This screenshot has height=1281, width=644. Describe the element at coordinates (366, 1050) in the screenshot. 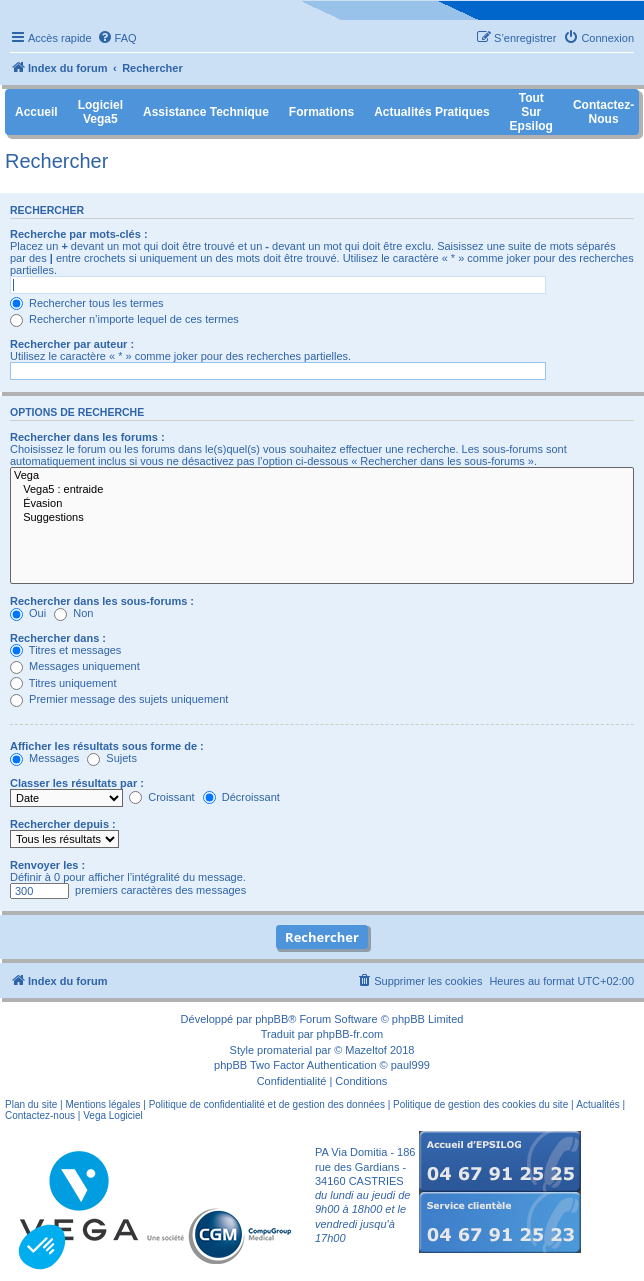

I see `Mazeltof` at that location.